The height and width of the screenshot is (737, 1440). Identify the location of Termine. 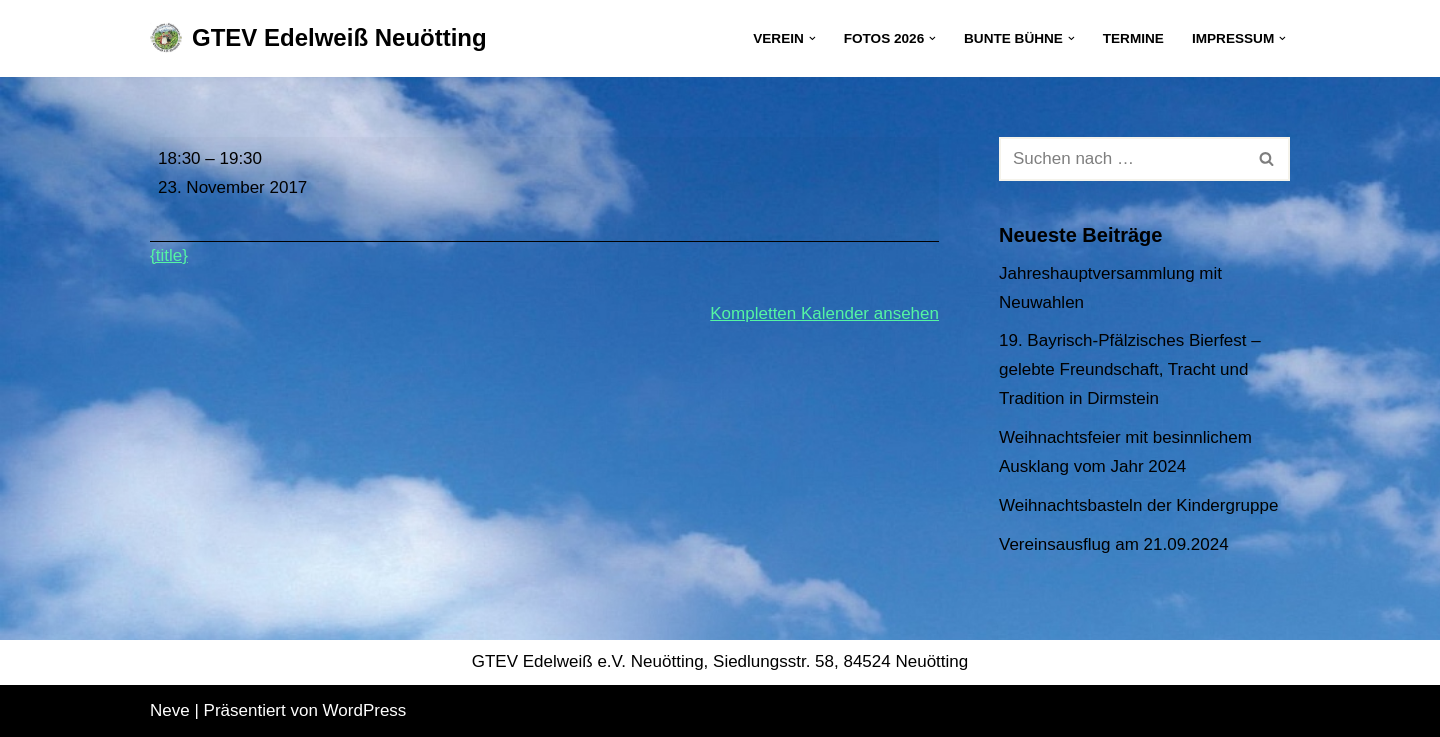
(1133, 38).